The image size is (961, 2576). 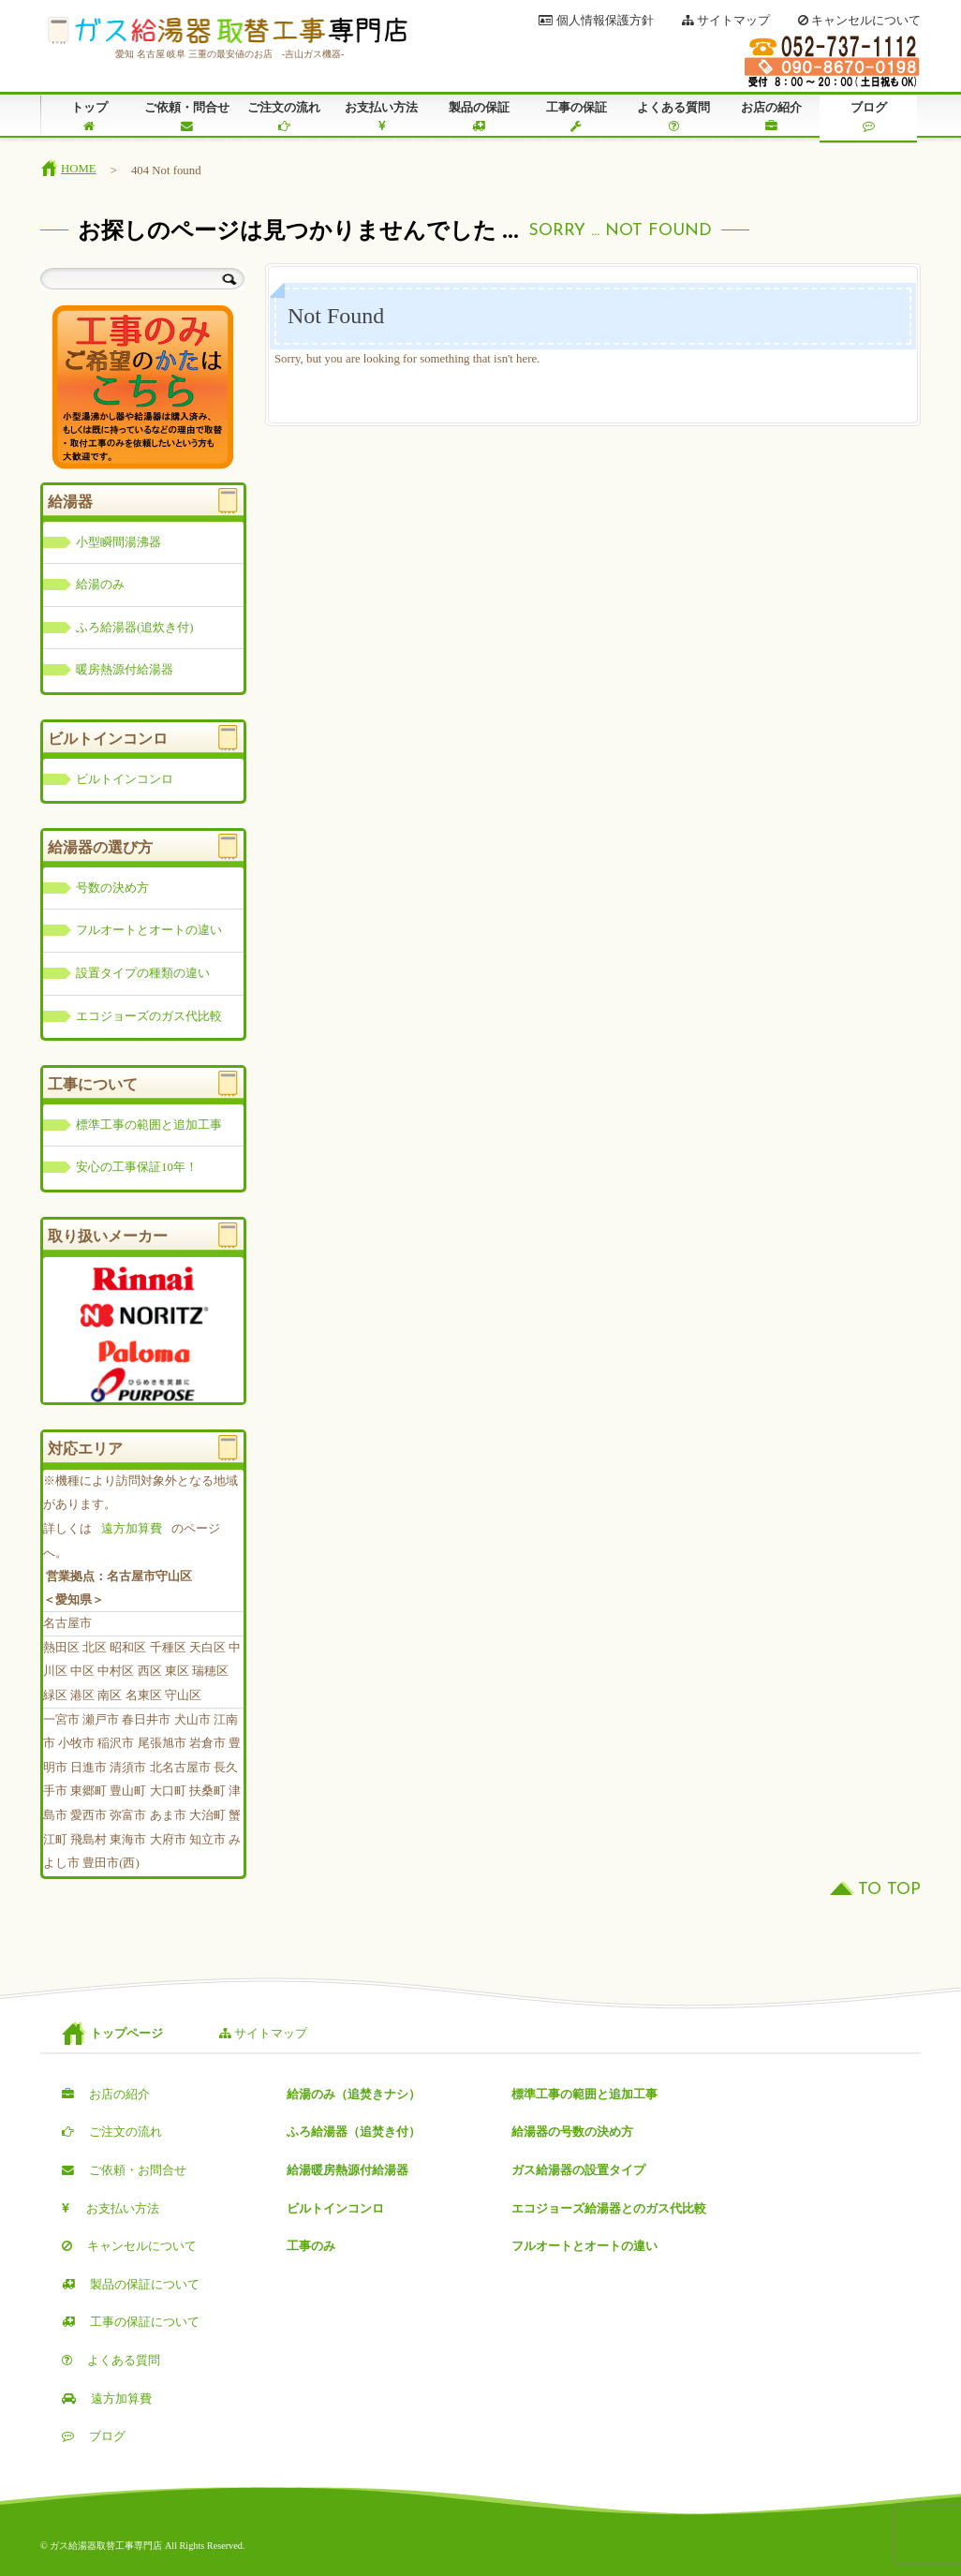 I want to click on 給湯器の号数の決め方, so click(x=572, y=2132).